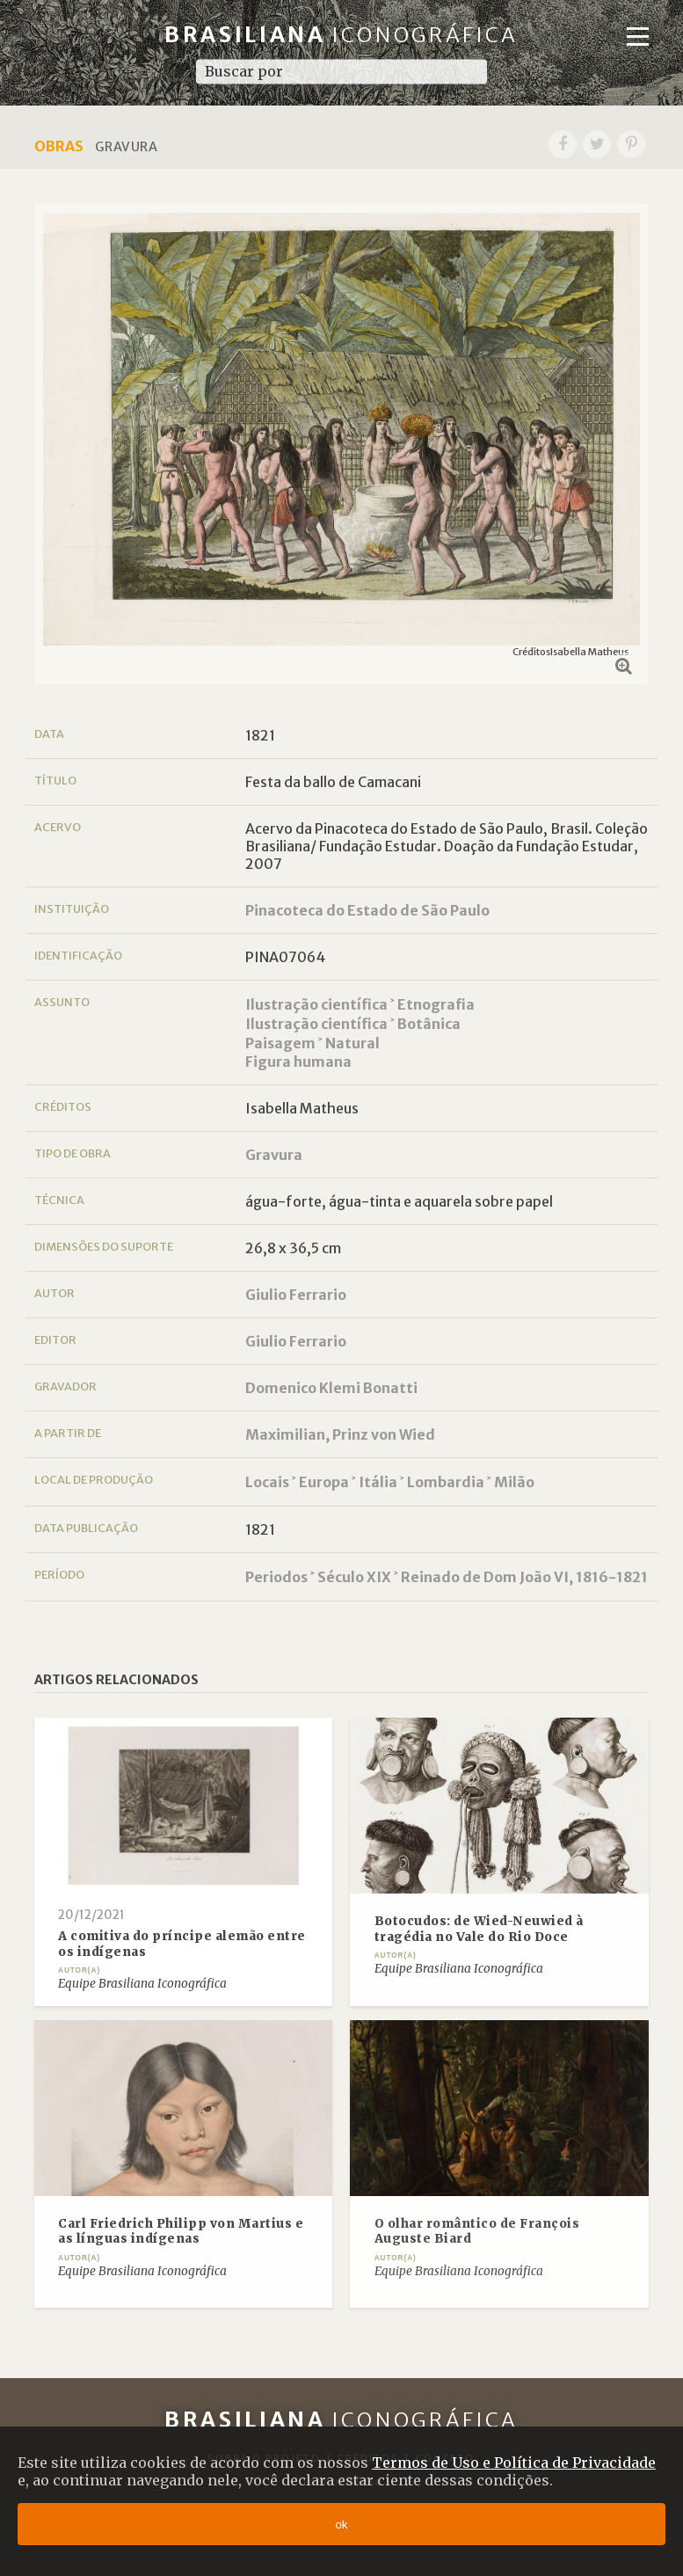 The width and height of the screenshot is (683, 2576). I want to click on Figura humana, so click(298, 1061).